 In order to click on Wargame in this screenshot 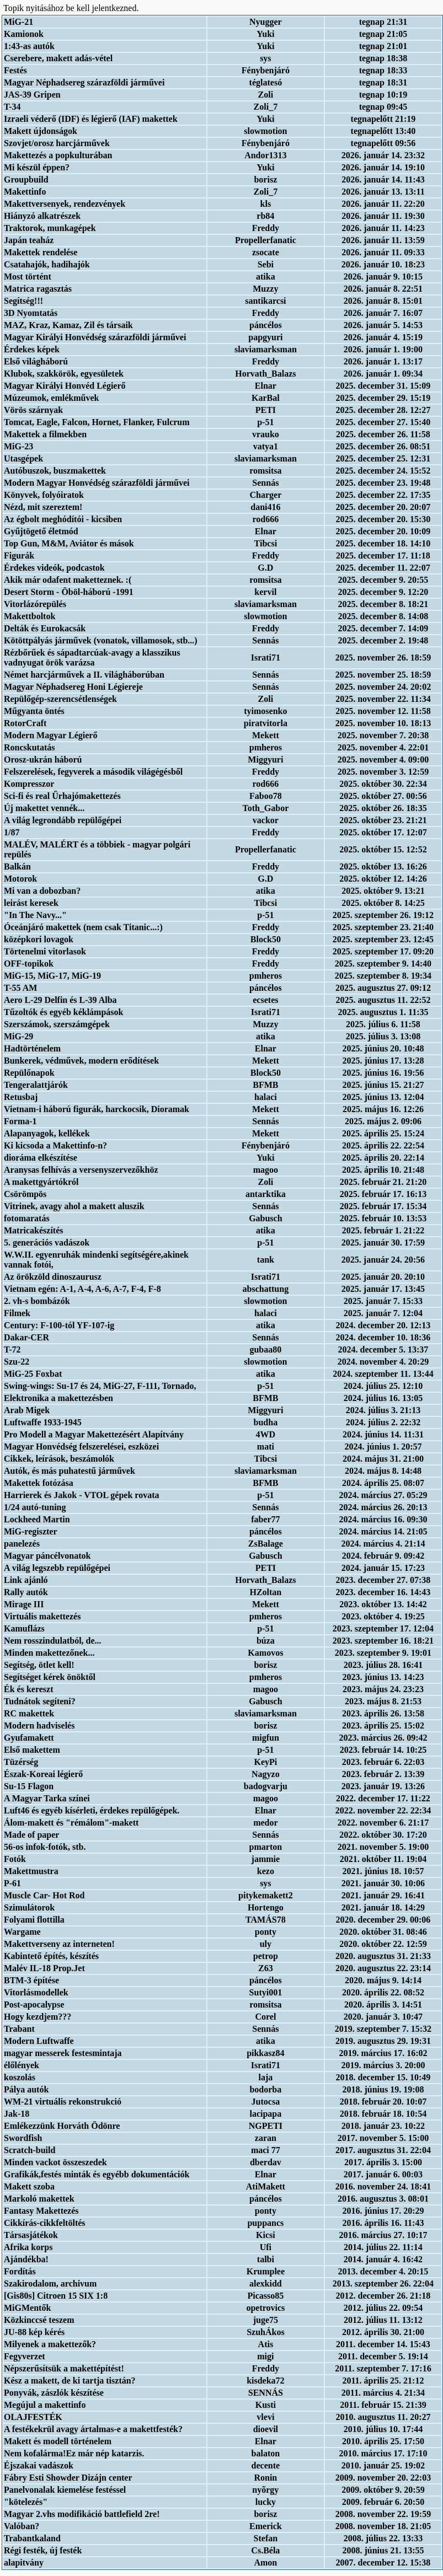, I will do `click(22, 1931)`.